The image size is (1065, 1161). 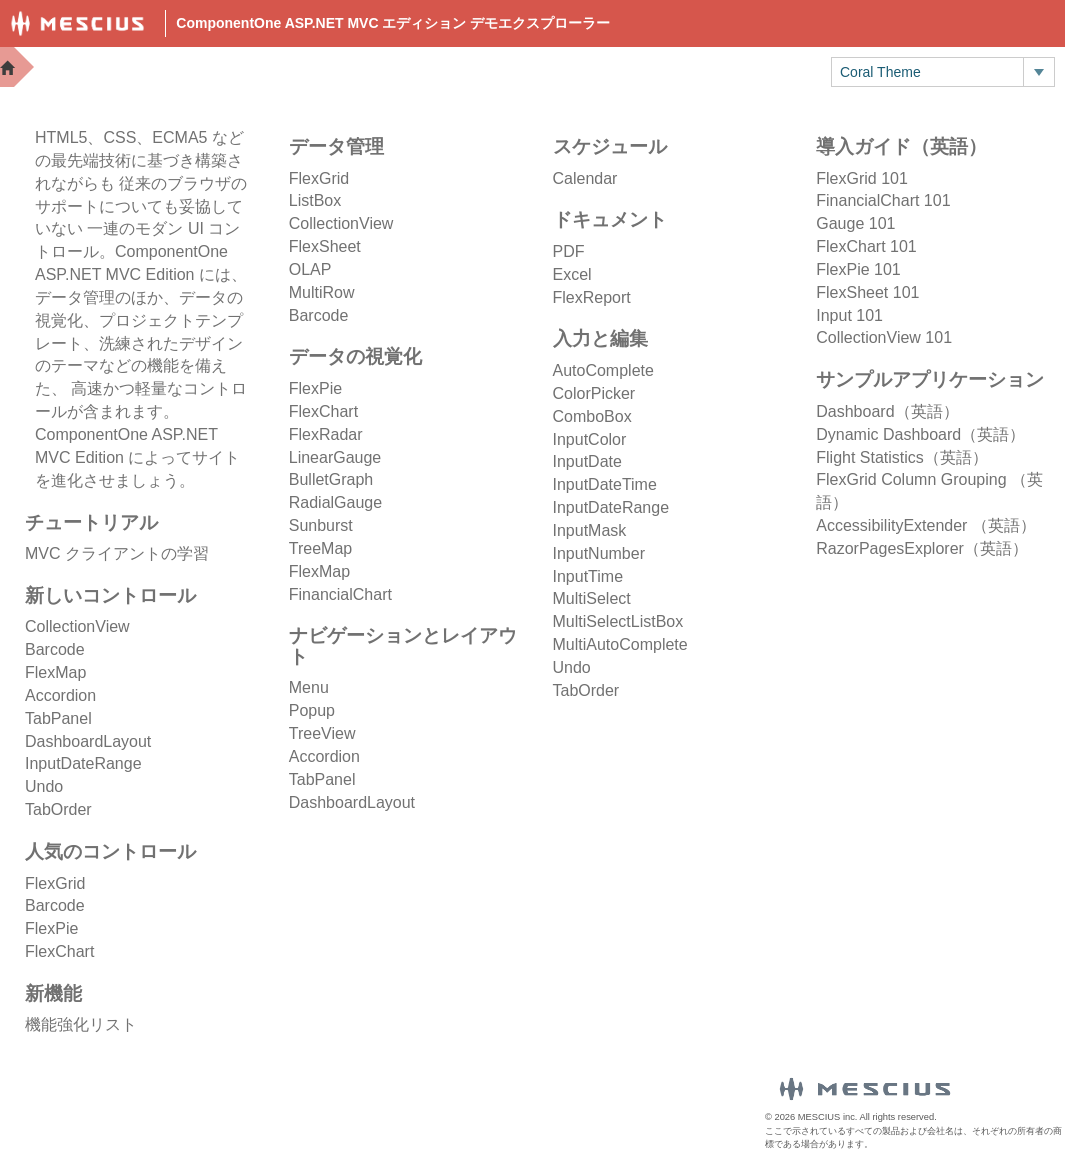 What do you see at coordinates (58, 718) in the screenshot?
I see `TabPanel` at bounding box center [58, 718].